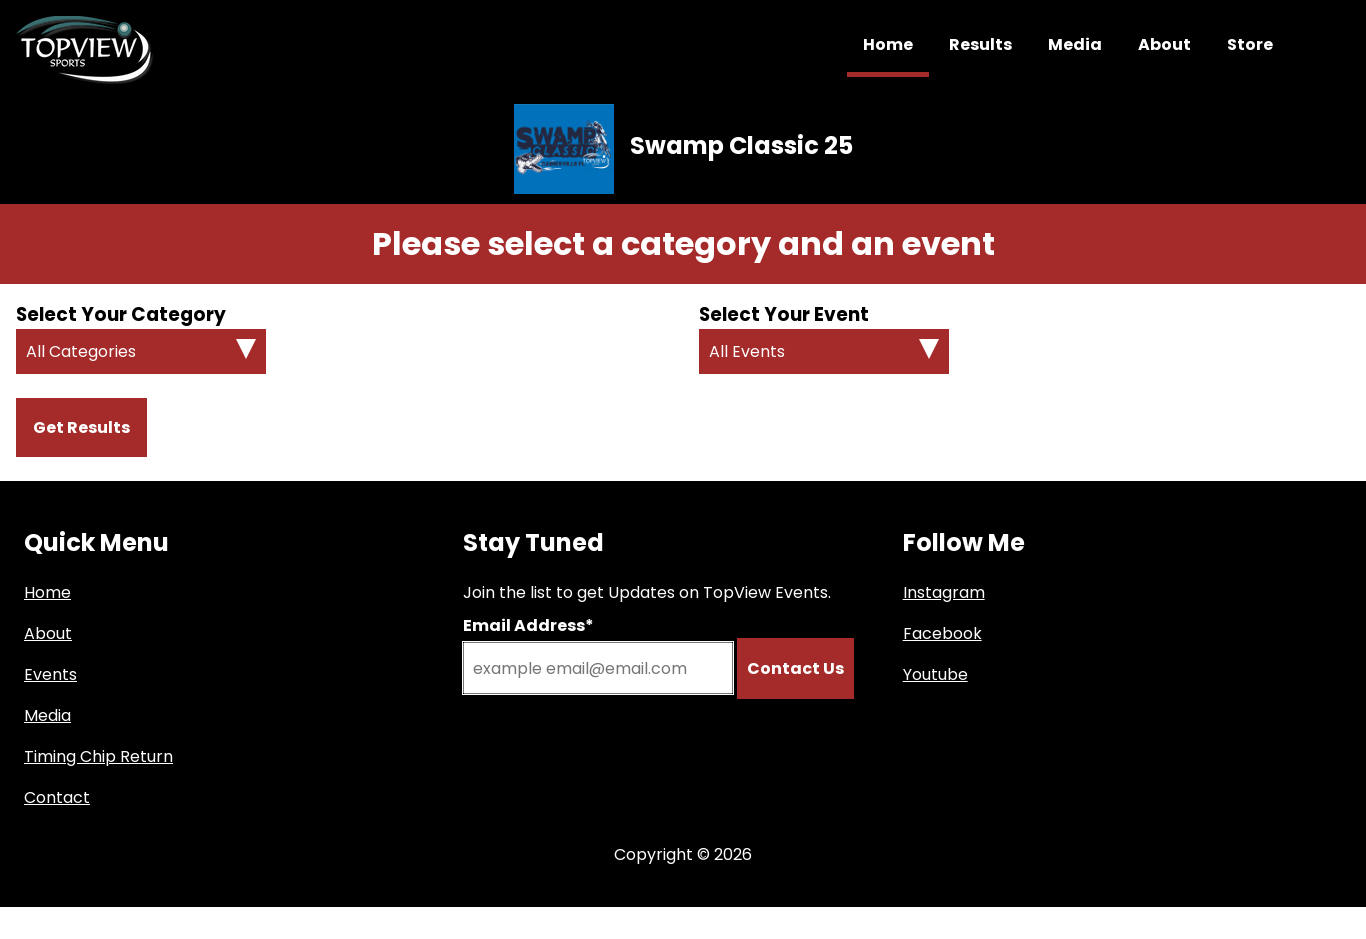  Describe the element at coordinates (1164, 44) in the screenshot. I see `About` at that location.